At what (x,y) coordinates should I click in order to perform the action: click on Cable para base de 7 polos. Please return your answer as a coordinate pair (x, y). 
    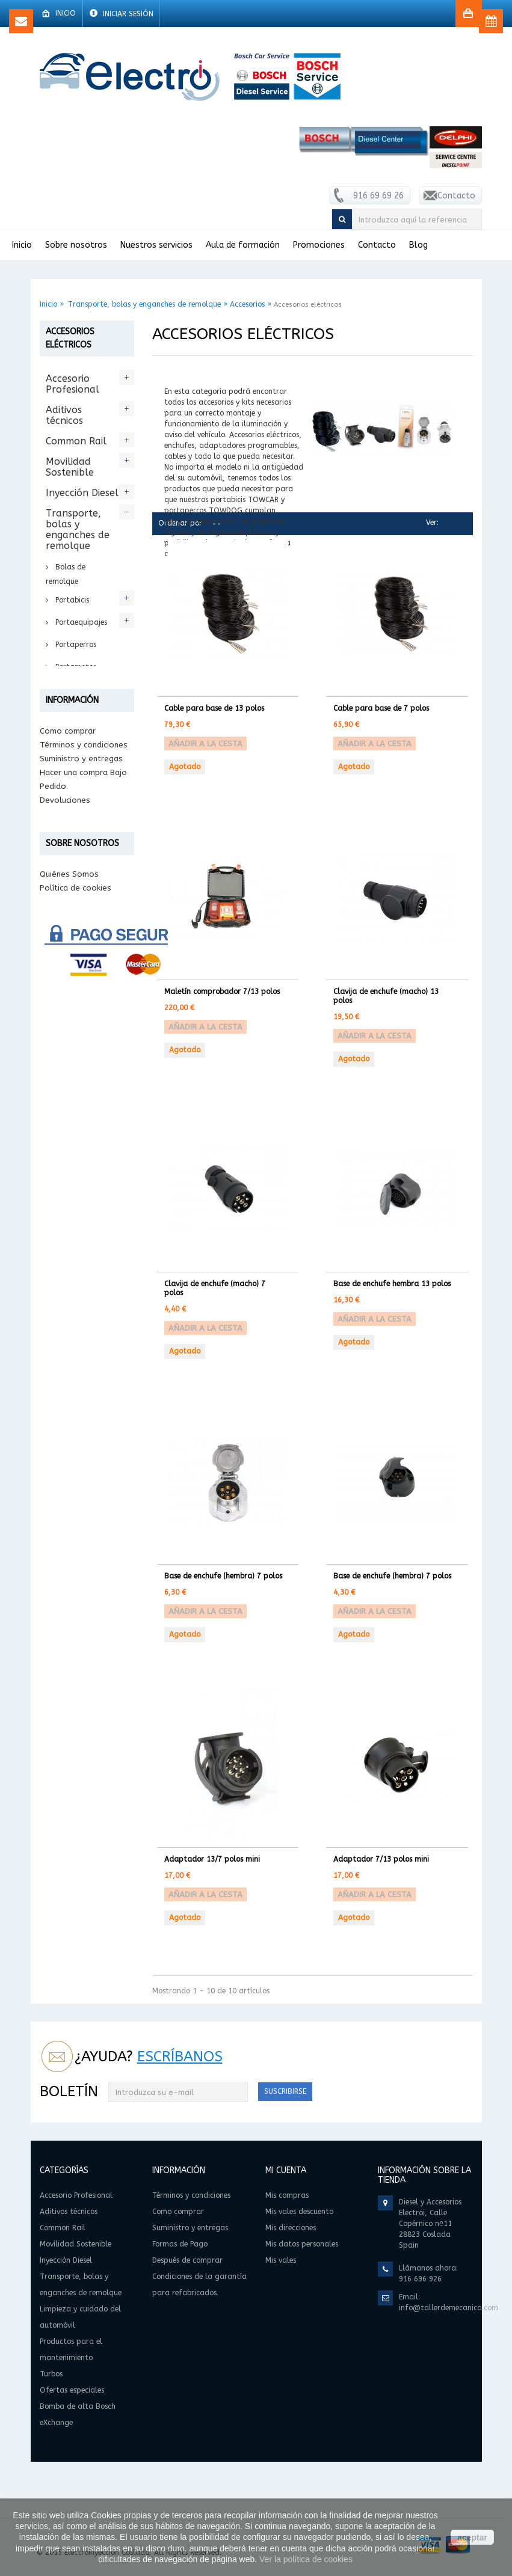
    Looking at the image, I should click on (381, 708).